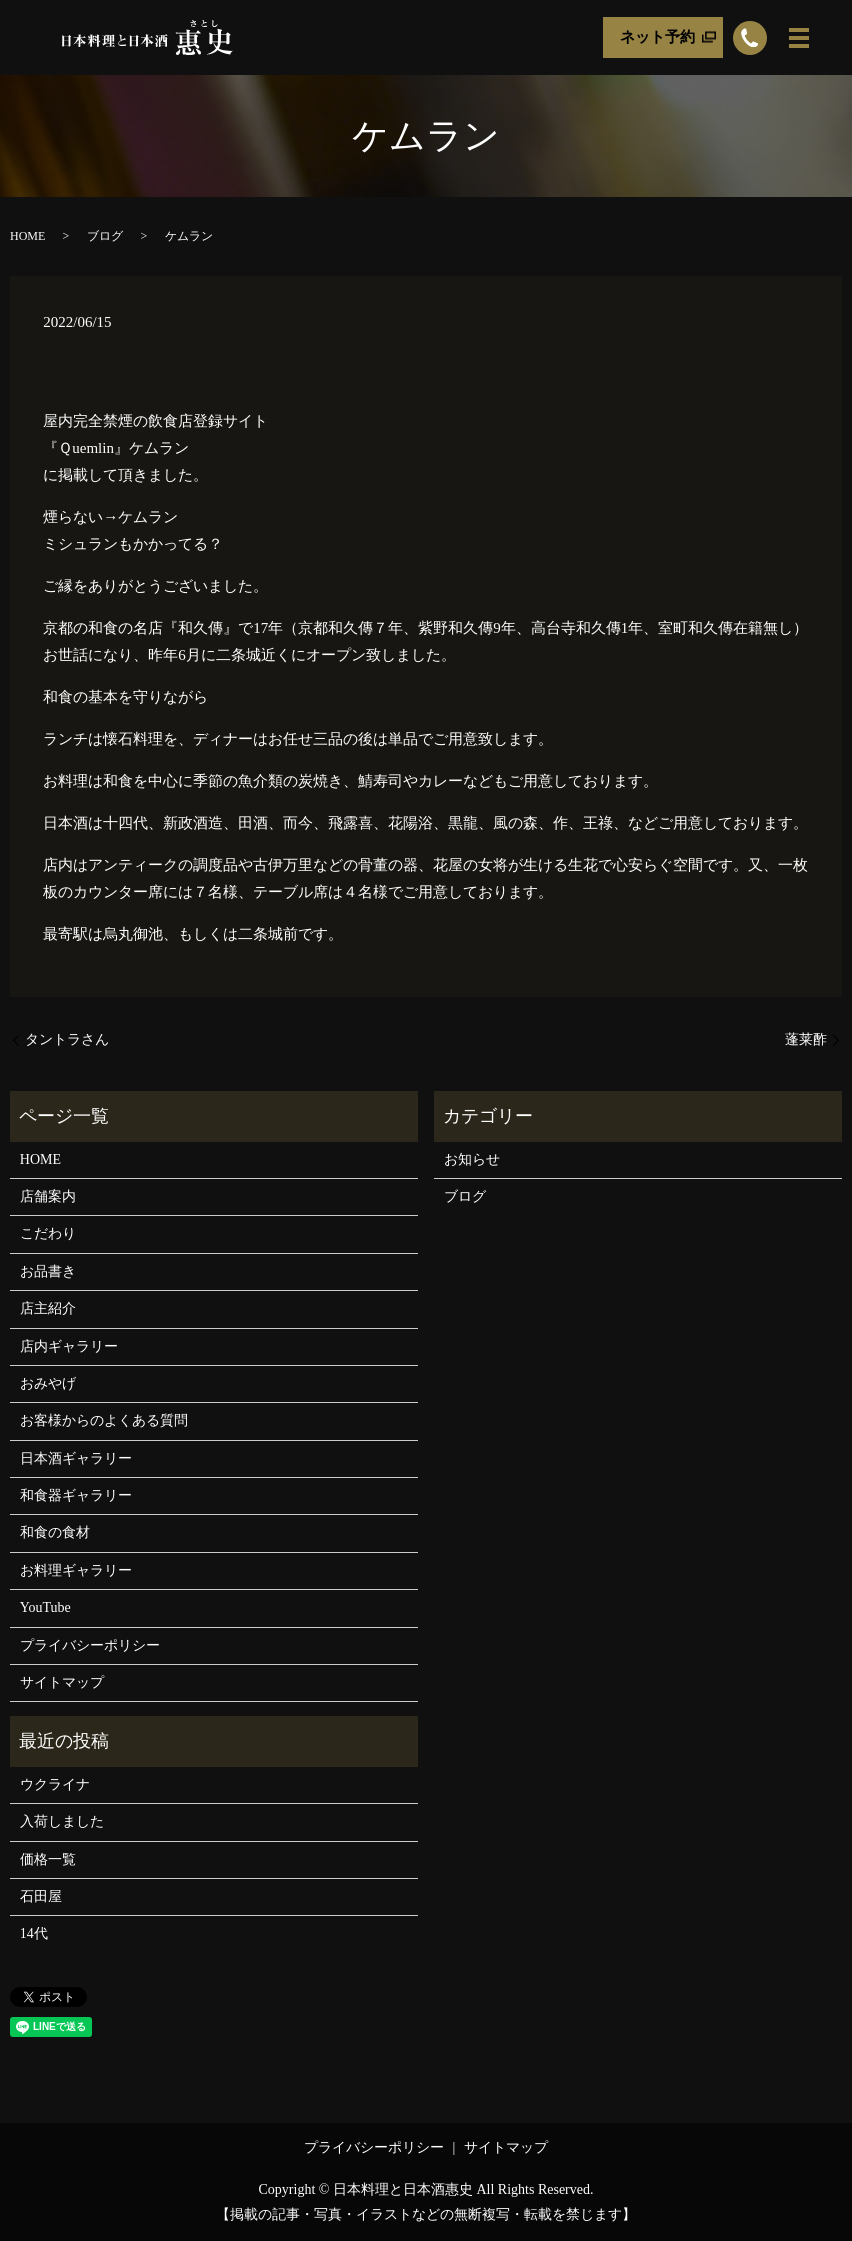  I want to click on 入荷しました, so click(62, 1821).